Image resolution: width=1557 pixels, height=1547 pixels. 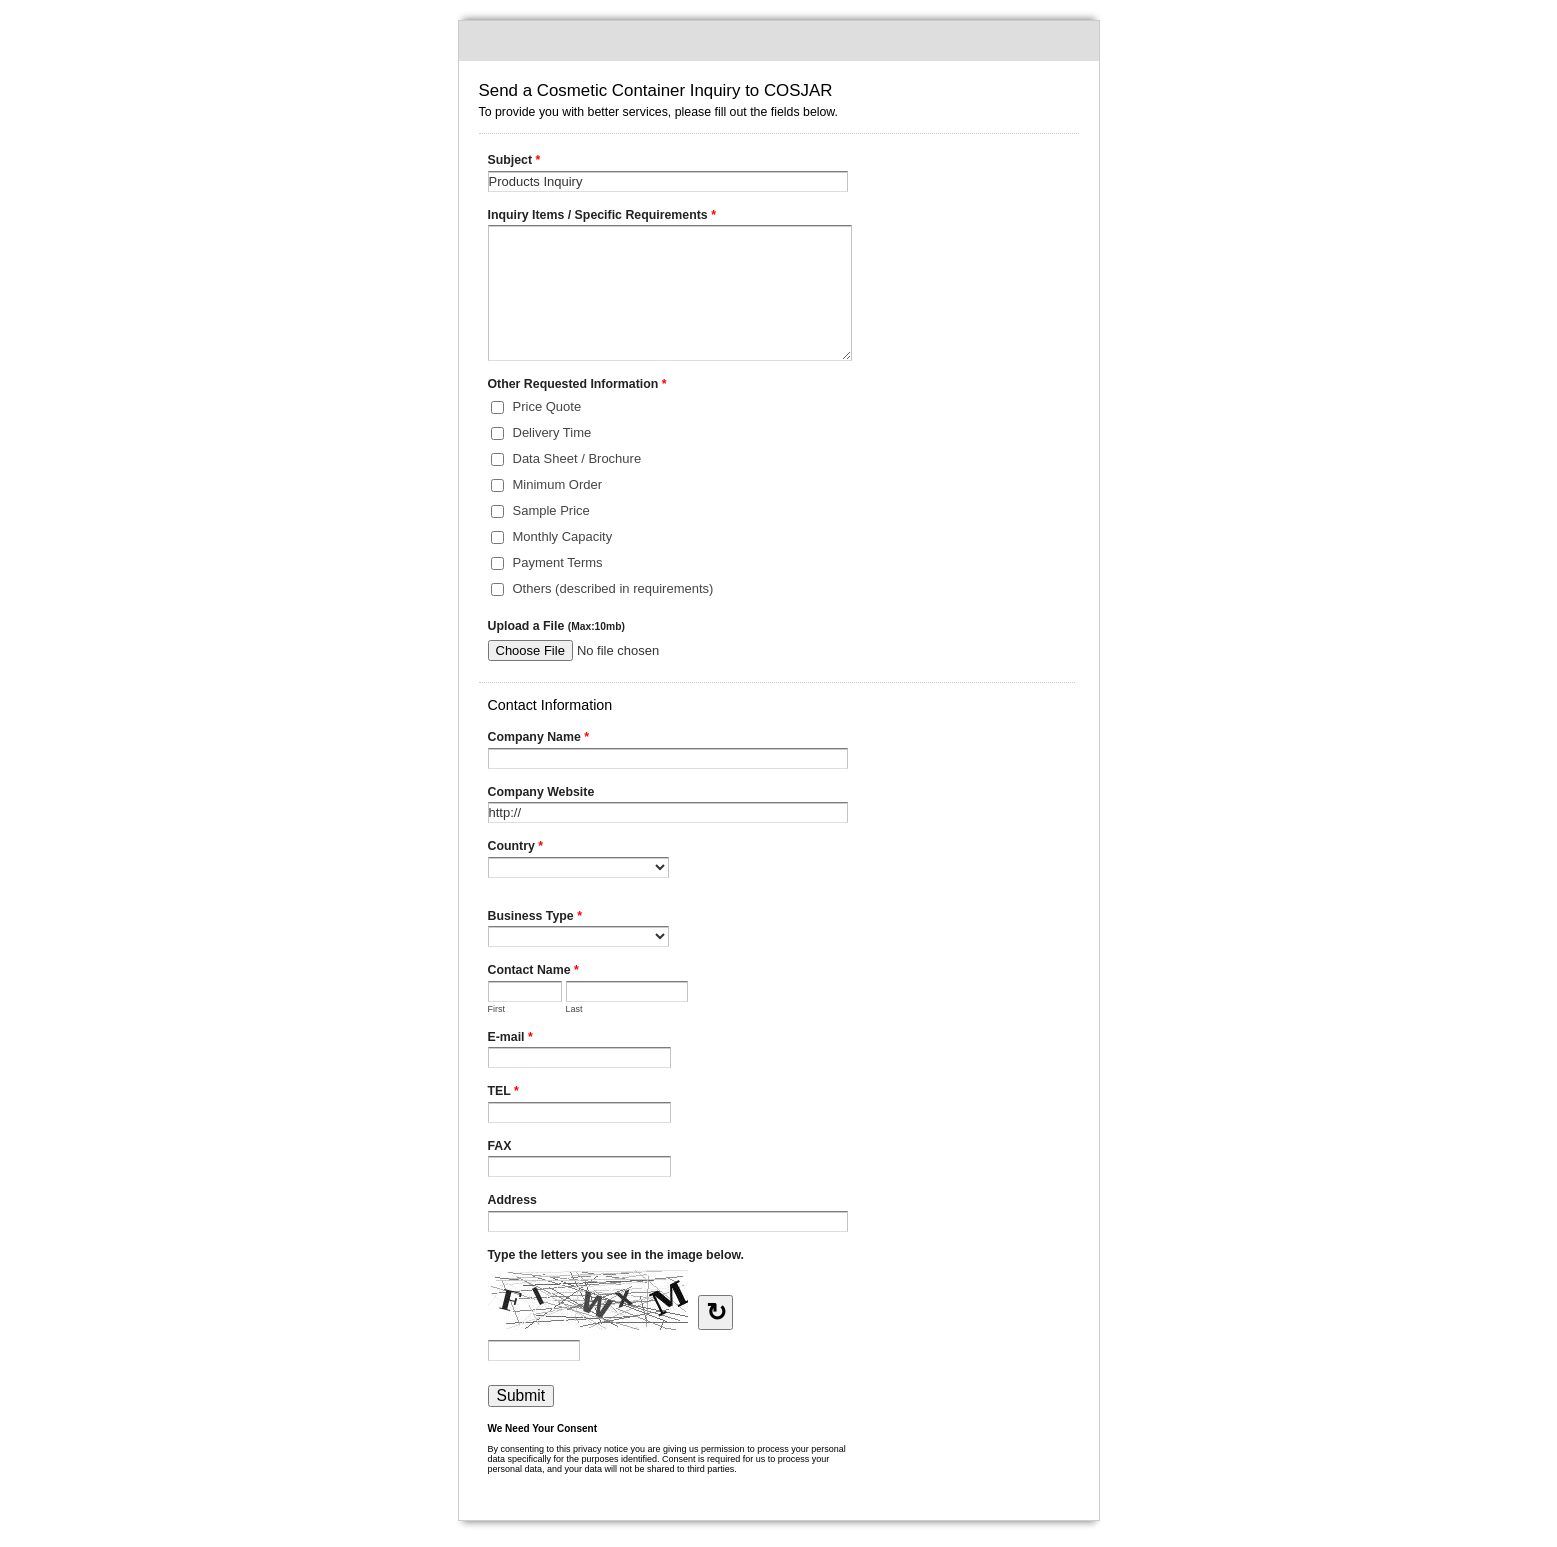 I want to click on Others (described in requirements), so click(x=613, y=588).